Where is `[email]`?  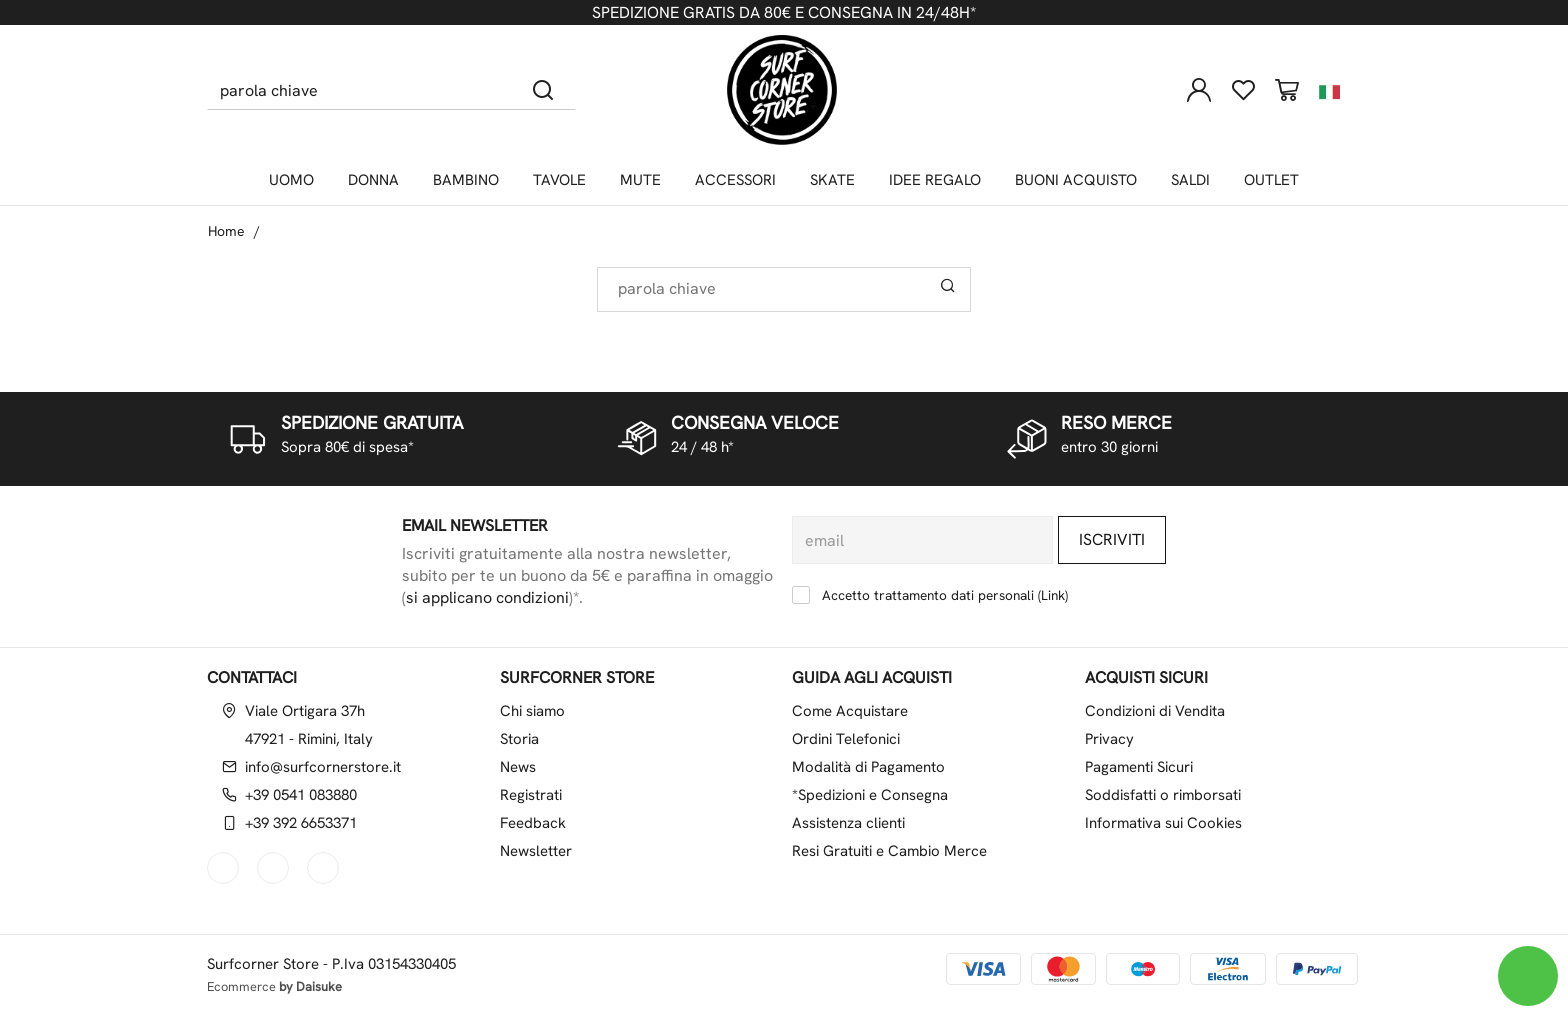 [email] is located at coordinates (922, 540).